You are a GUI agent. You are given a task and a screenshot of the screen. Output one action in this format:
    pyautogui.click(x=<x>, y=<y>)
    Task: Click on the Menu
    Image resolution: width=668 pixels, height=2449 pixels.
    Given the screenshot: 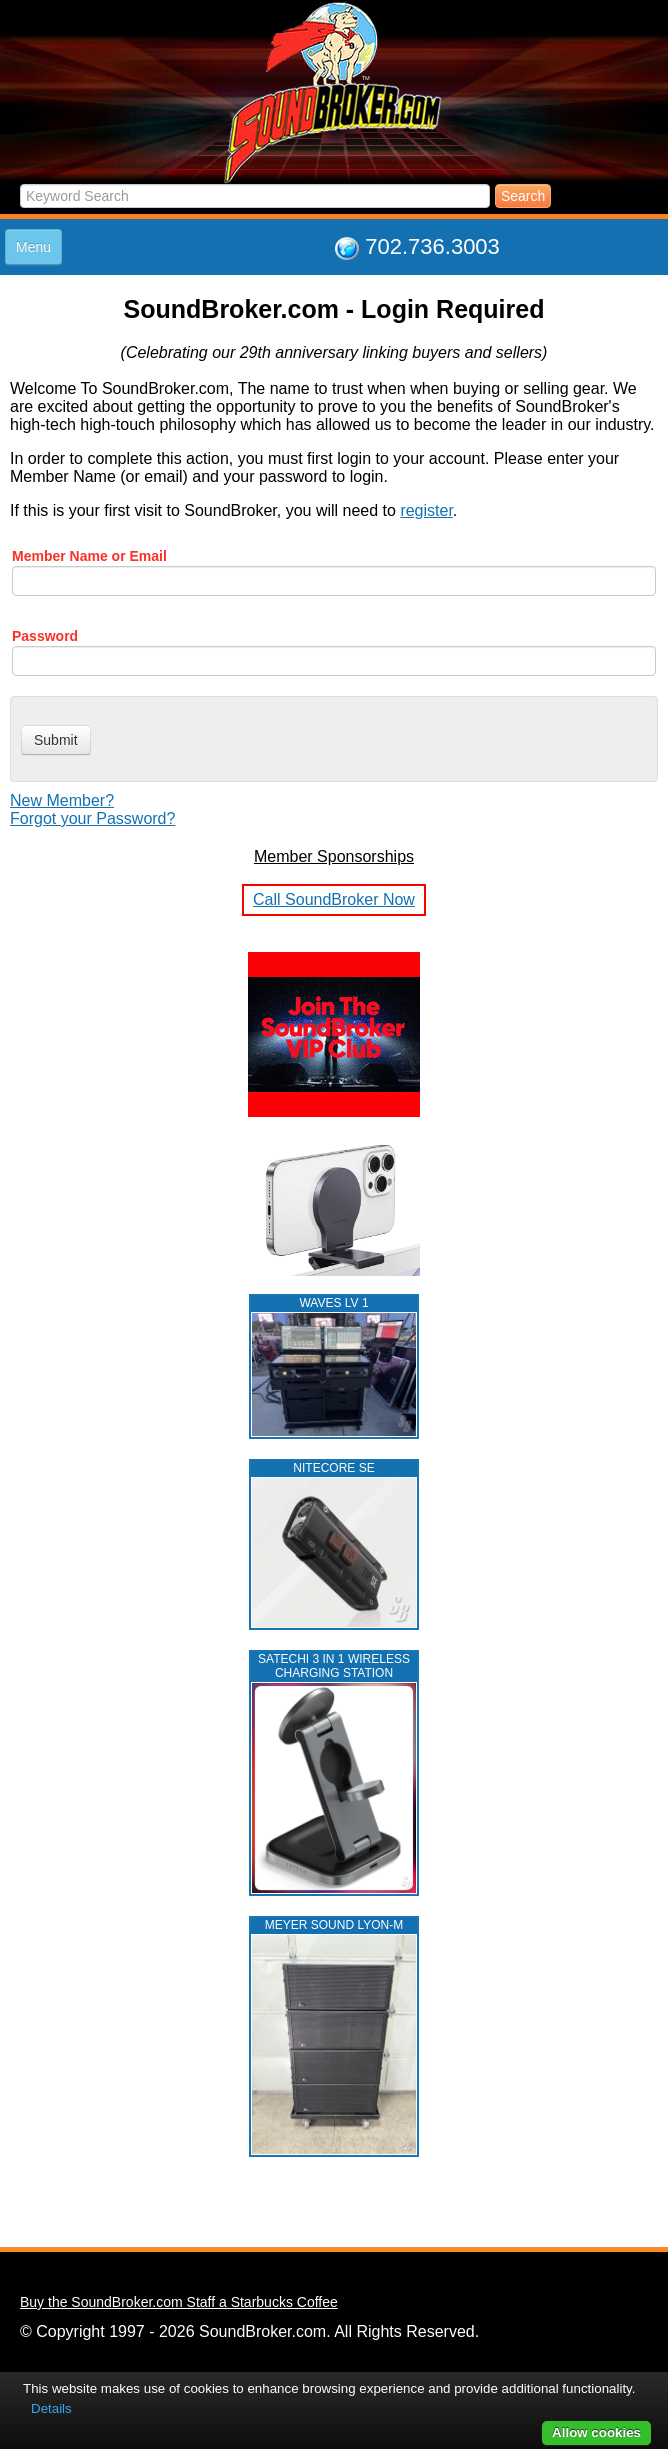 What is the action you would take?
    pyautogui.click(x=33, y=247)
    